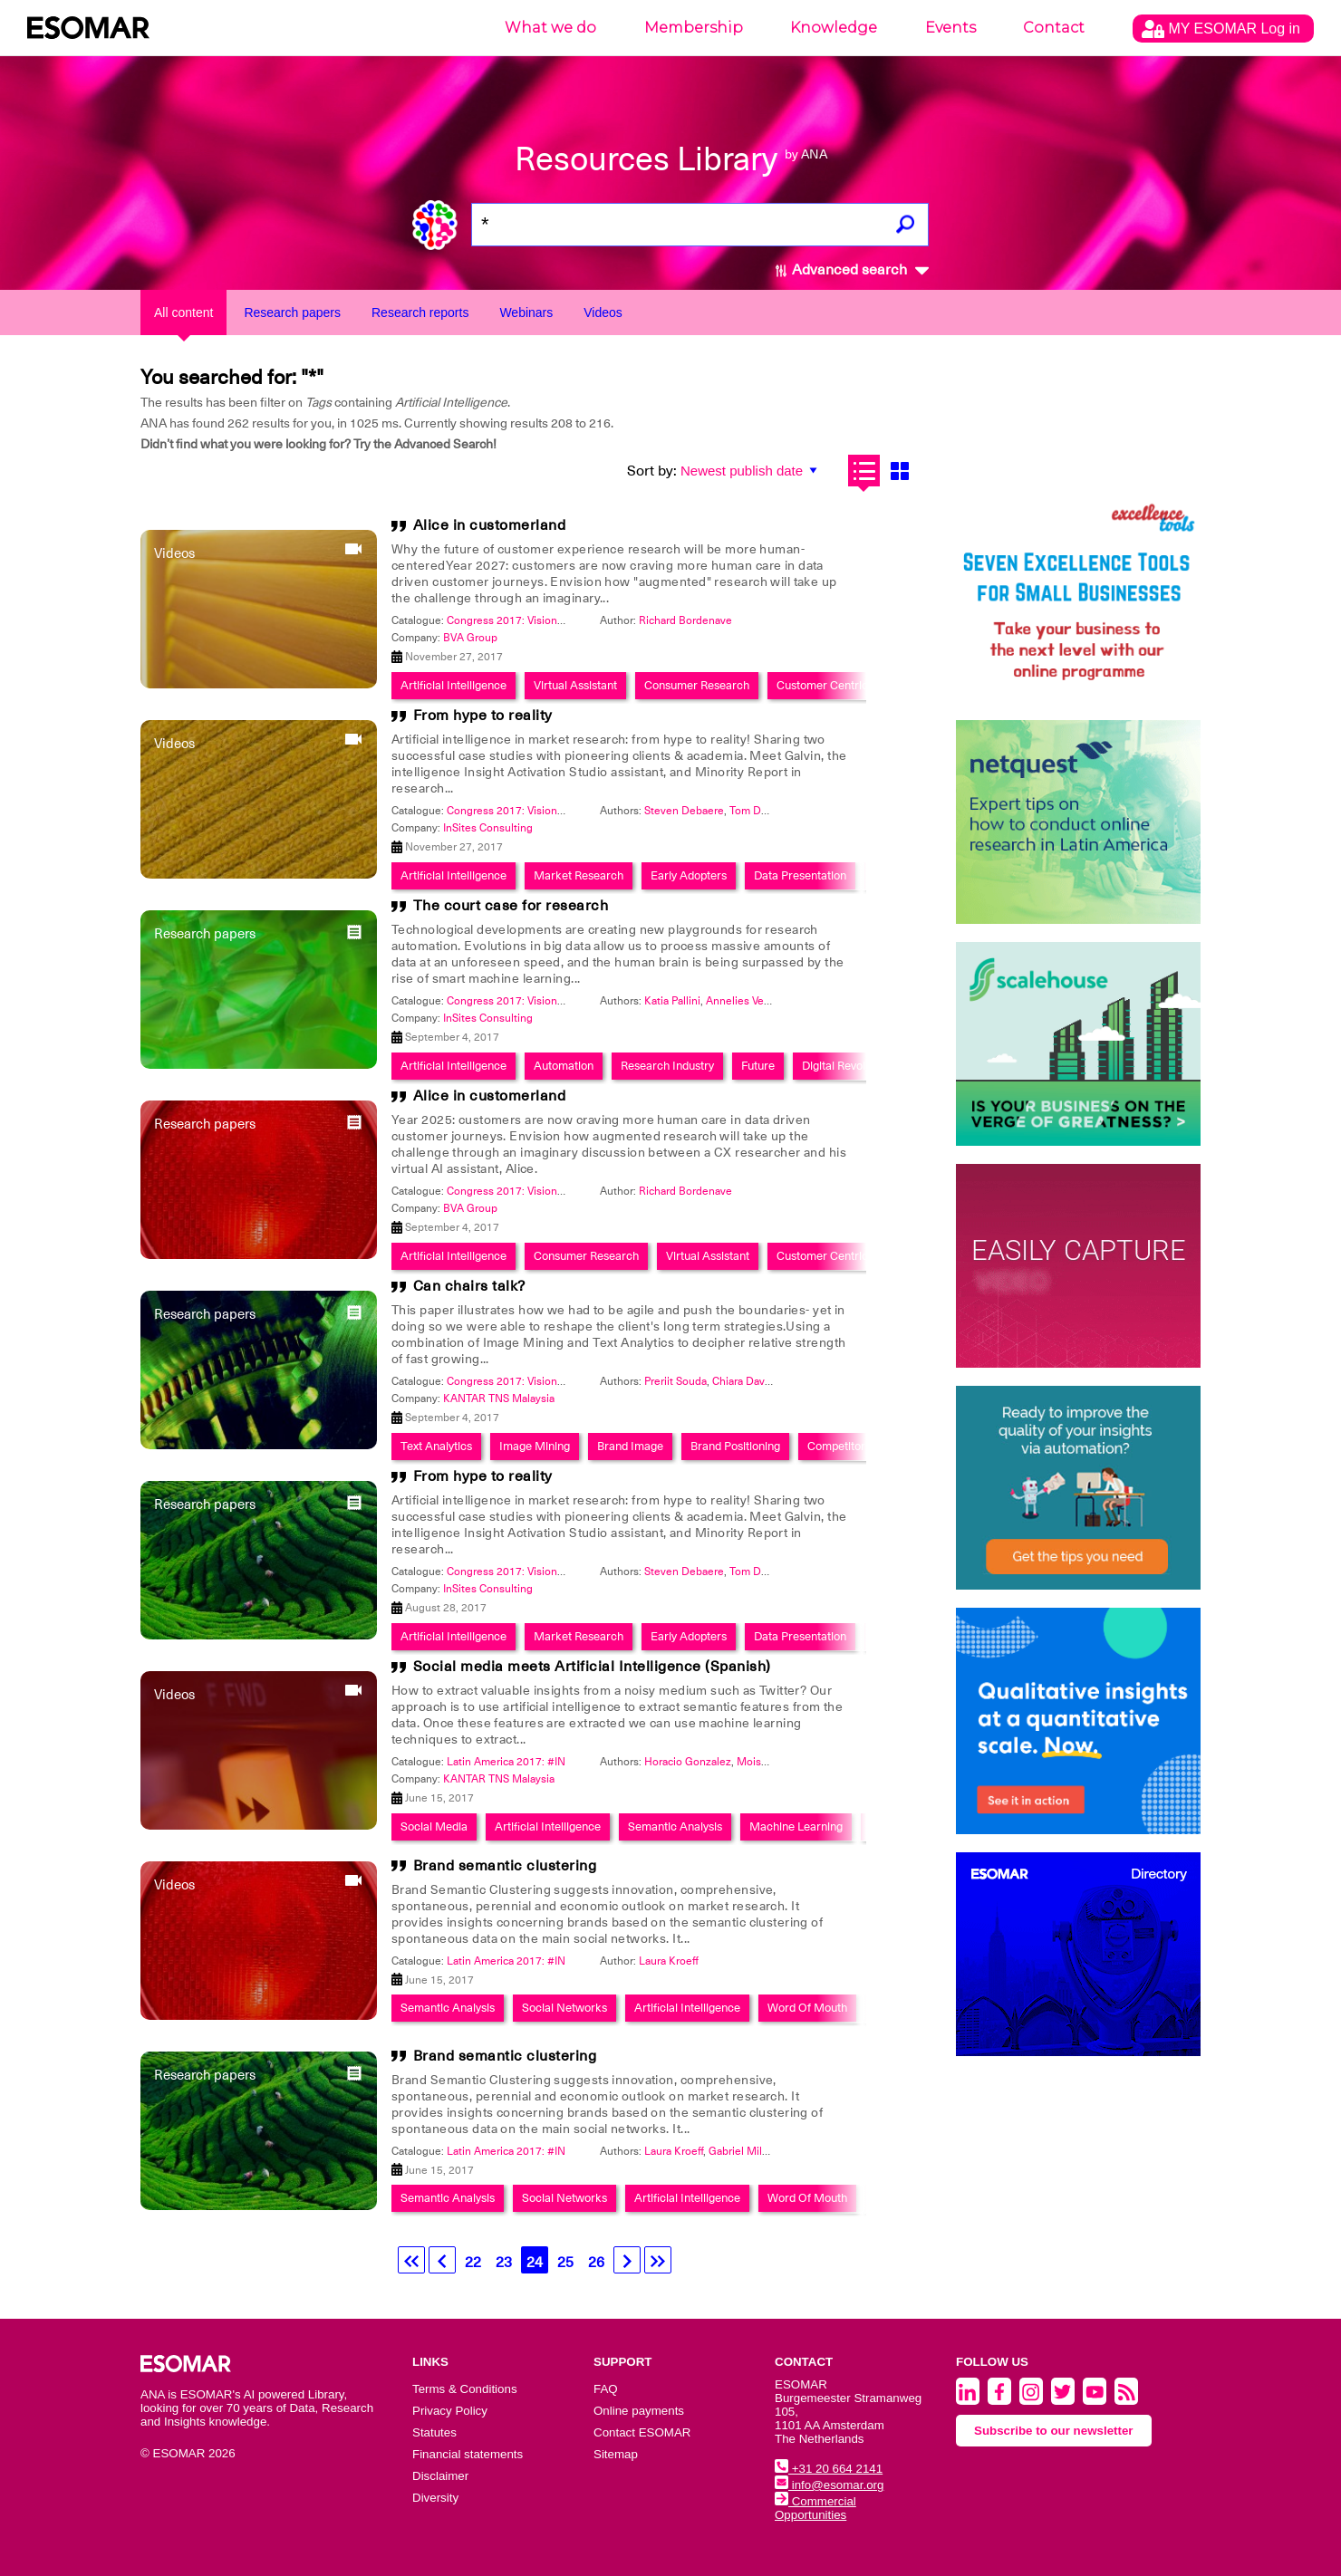  I want to click on Membership, so click(693, 27).